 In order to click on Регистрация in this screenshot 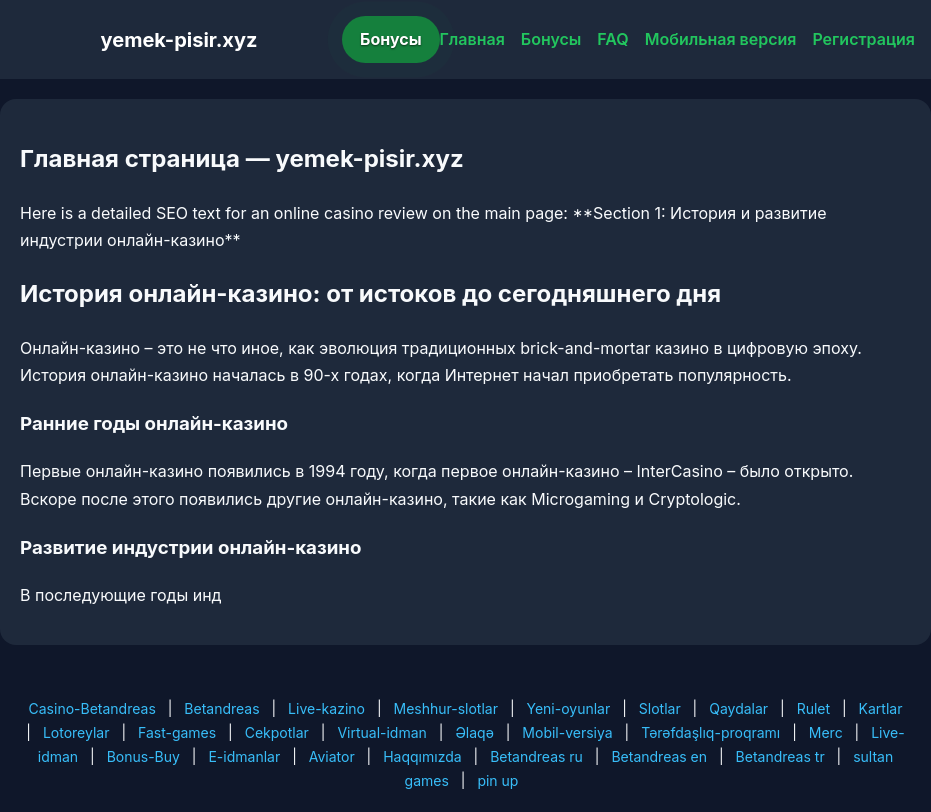, I will do `click(863, 39)`.